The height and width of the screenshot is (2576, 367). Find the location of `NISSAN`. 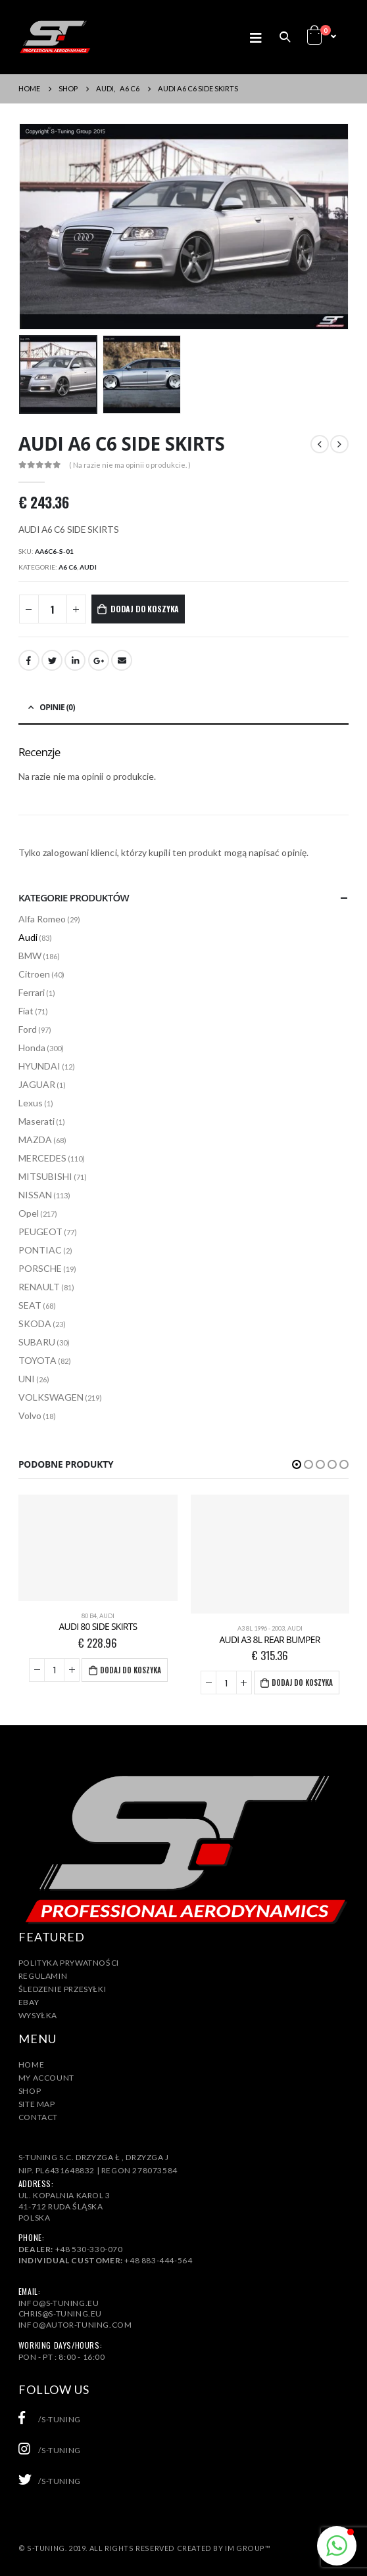

NISSAN is located at coordinates (35, 1194).